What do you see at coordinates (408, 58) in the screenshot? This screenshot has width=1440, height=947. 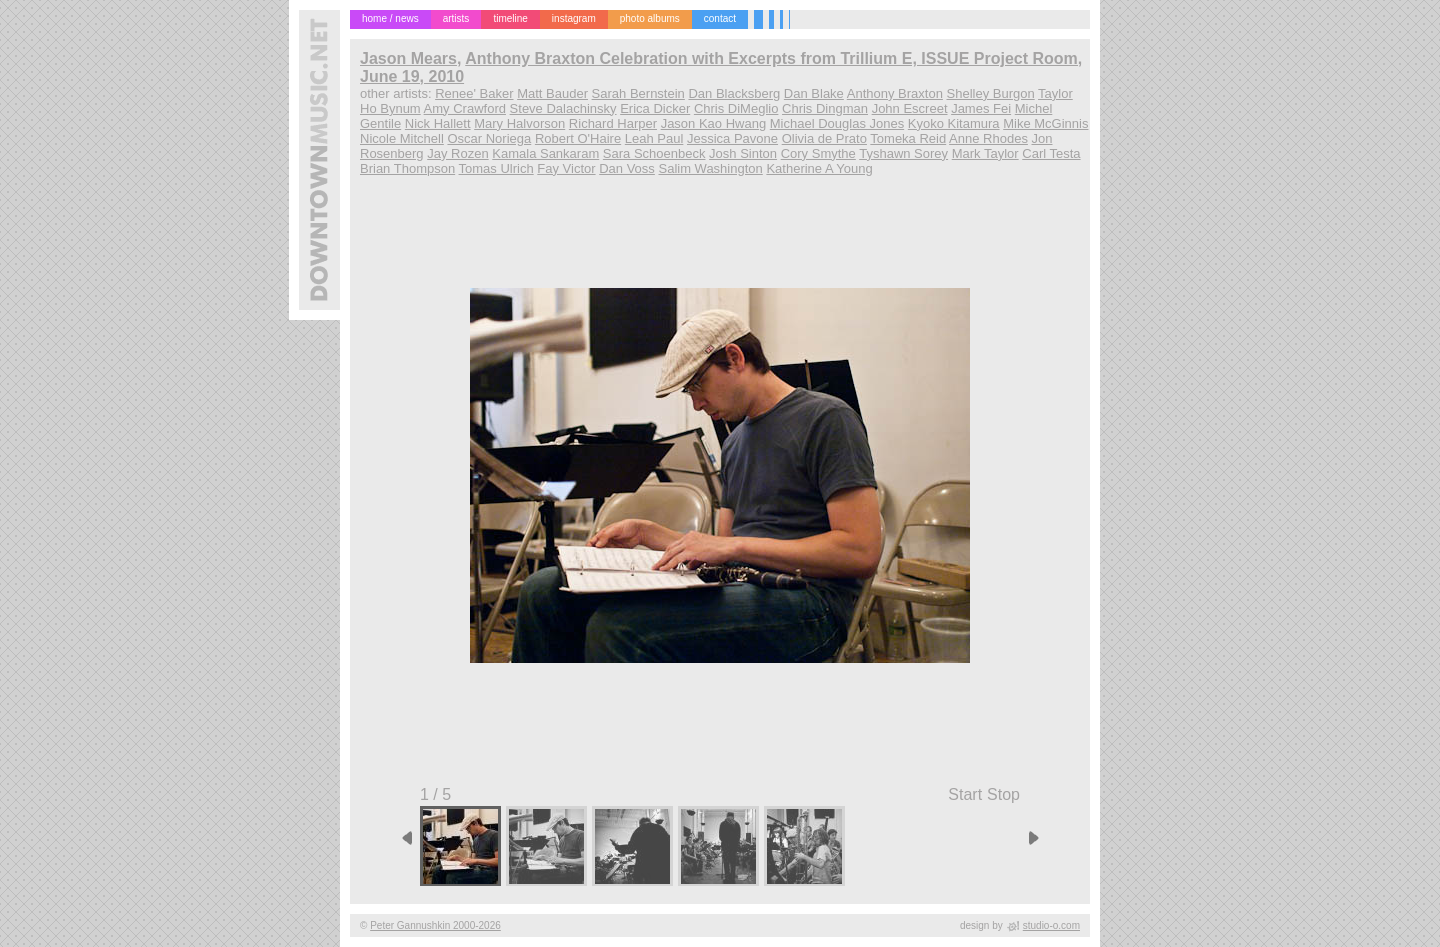 I see `Jason Mears` at bounding box center [408, 58].